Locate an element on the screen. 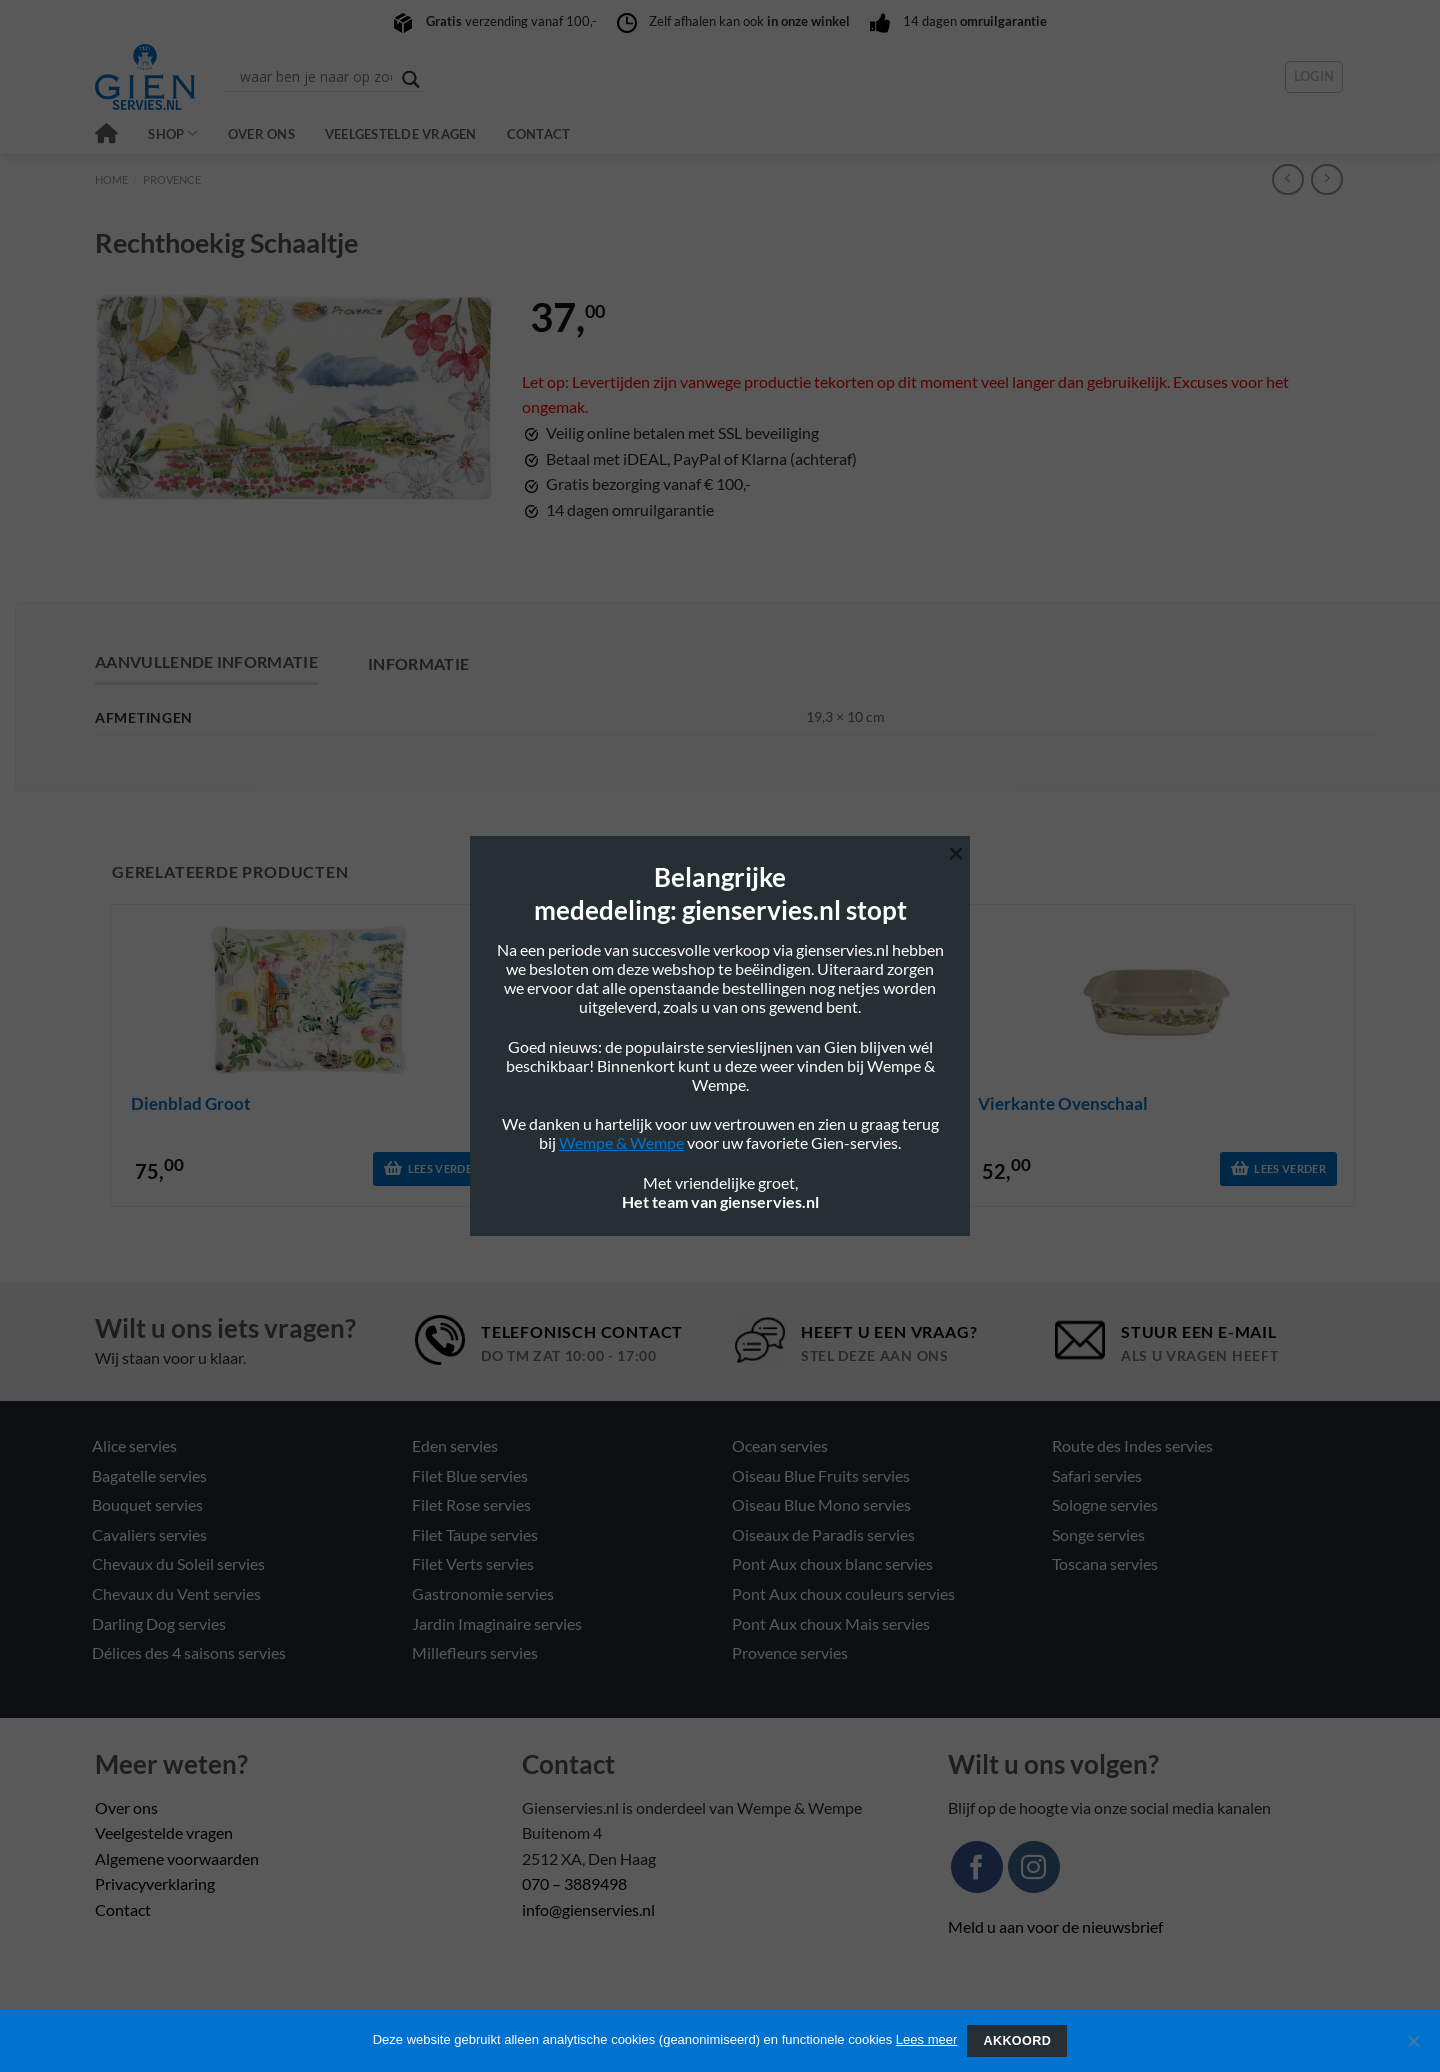 The image size is (1440, 2072). Lees verder [Lees meer over “thee/koffiekop 16cl en schotel”] is located at coordinates (867, 1168).